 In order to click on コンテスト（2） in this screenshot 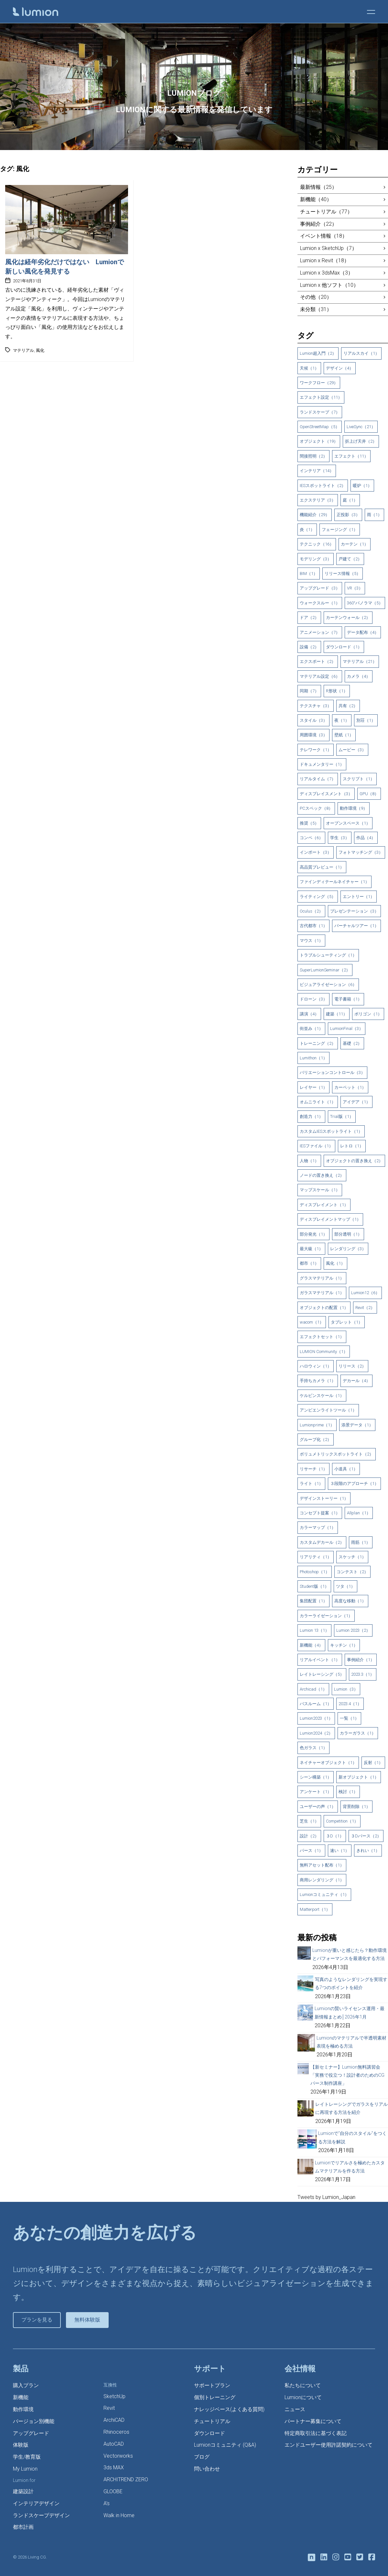, I will do `click(352, 1571)`.